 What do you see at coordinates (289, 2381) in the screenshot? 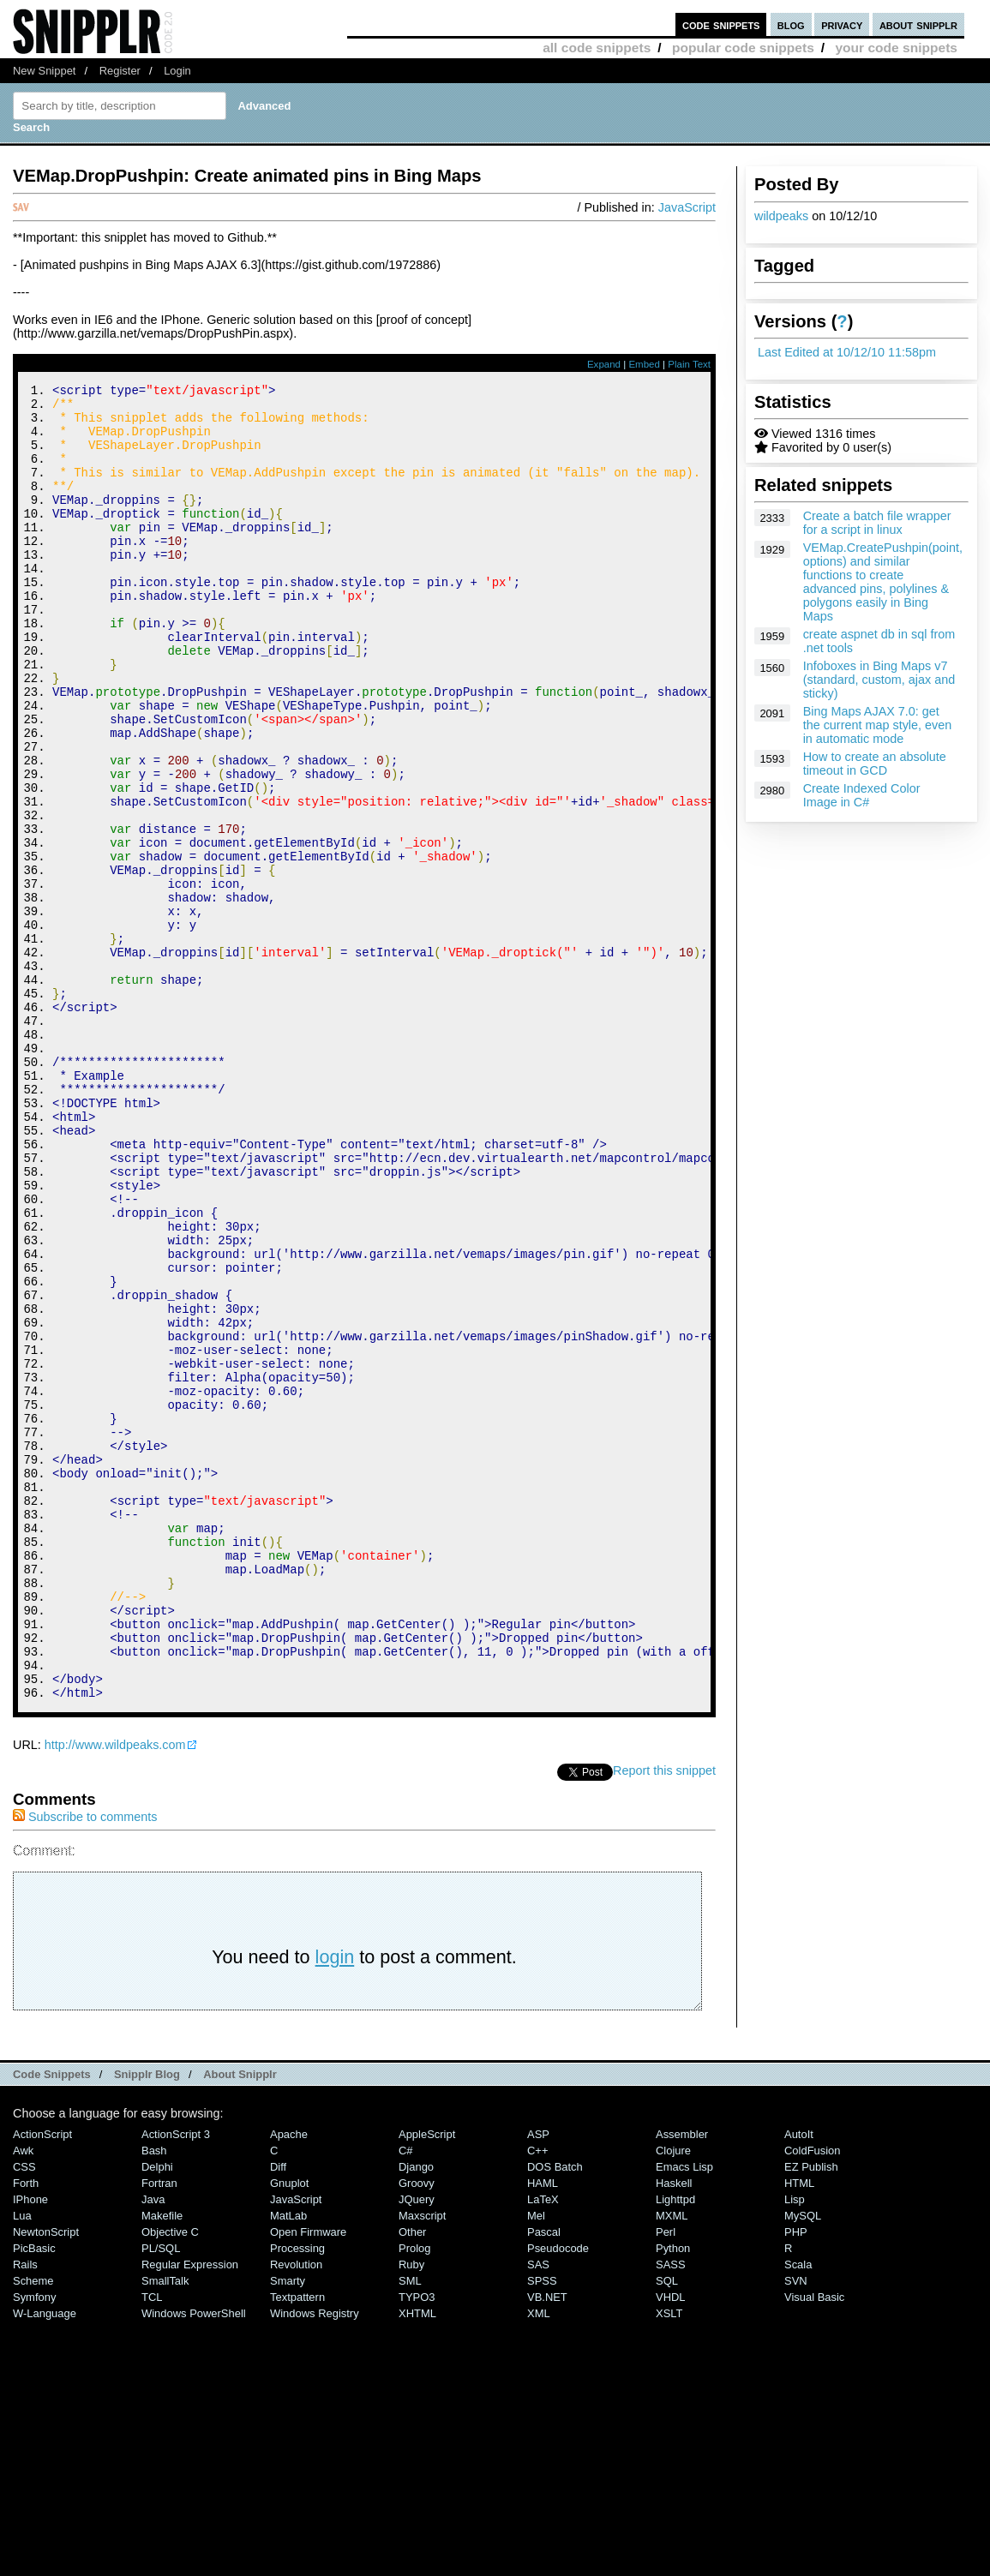
I see `Apache` at bounding box center [289, 2381].